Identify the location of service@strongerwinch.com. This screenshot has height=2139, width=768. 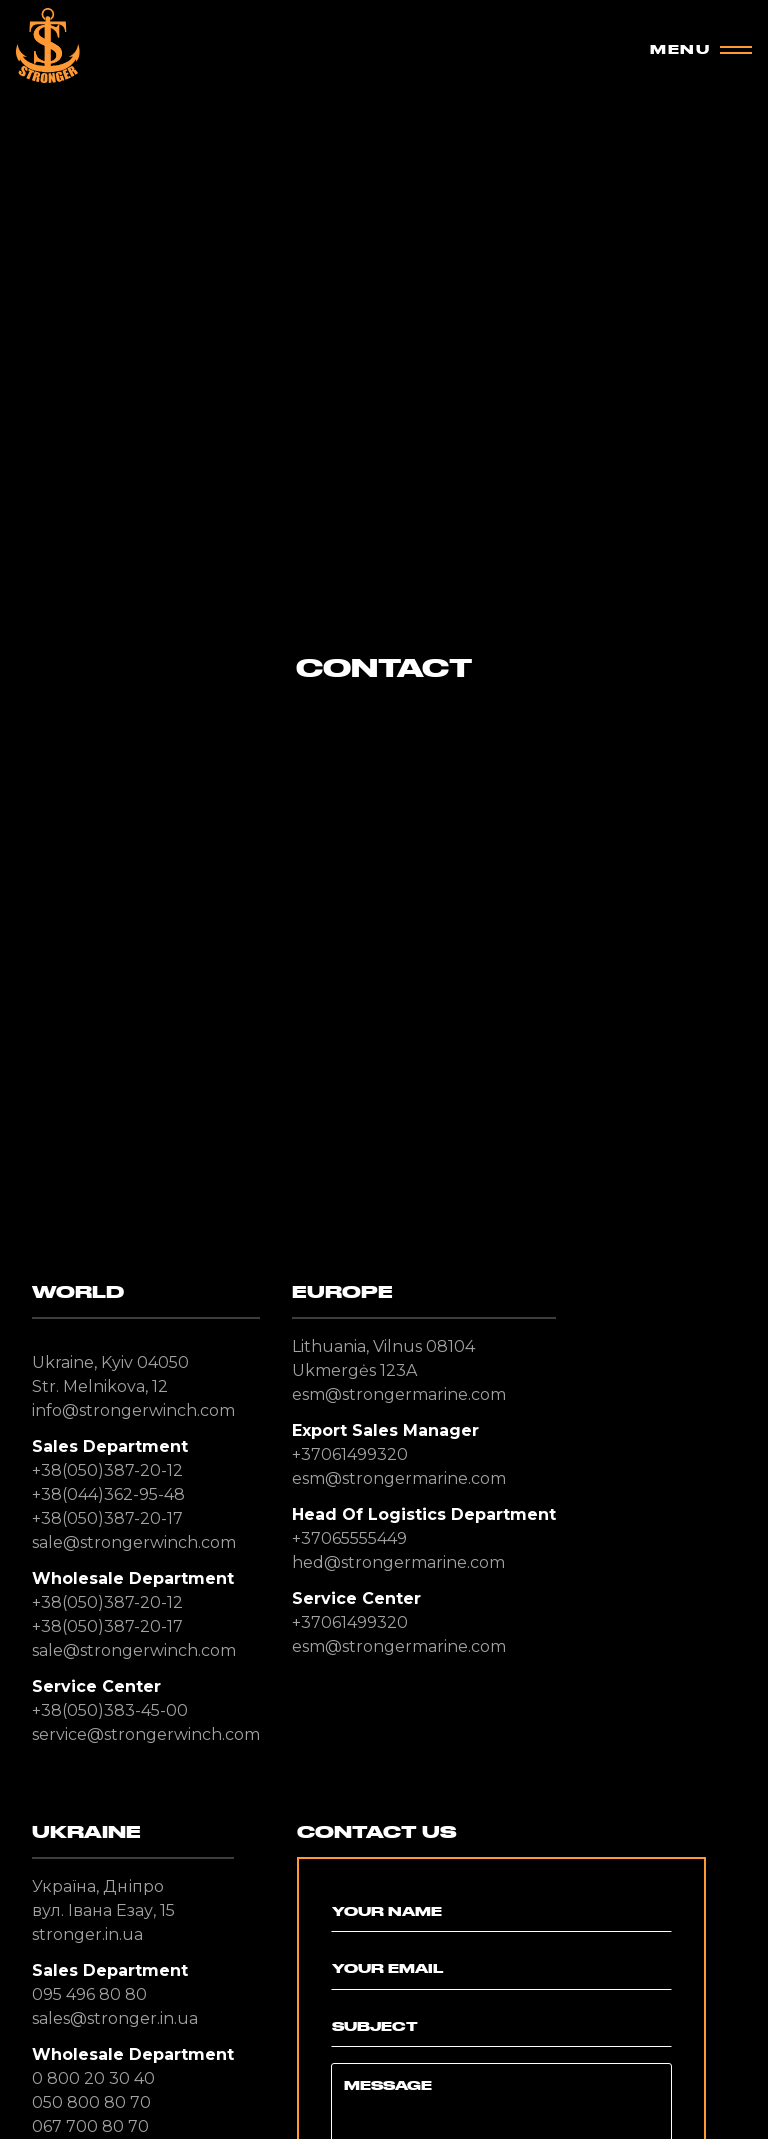
(146, 1734).